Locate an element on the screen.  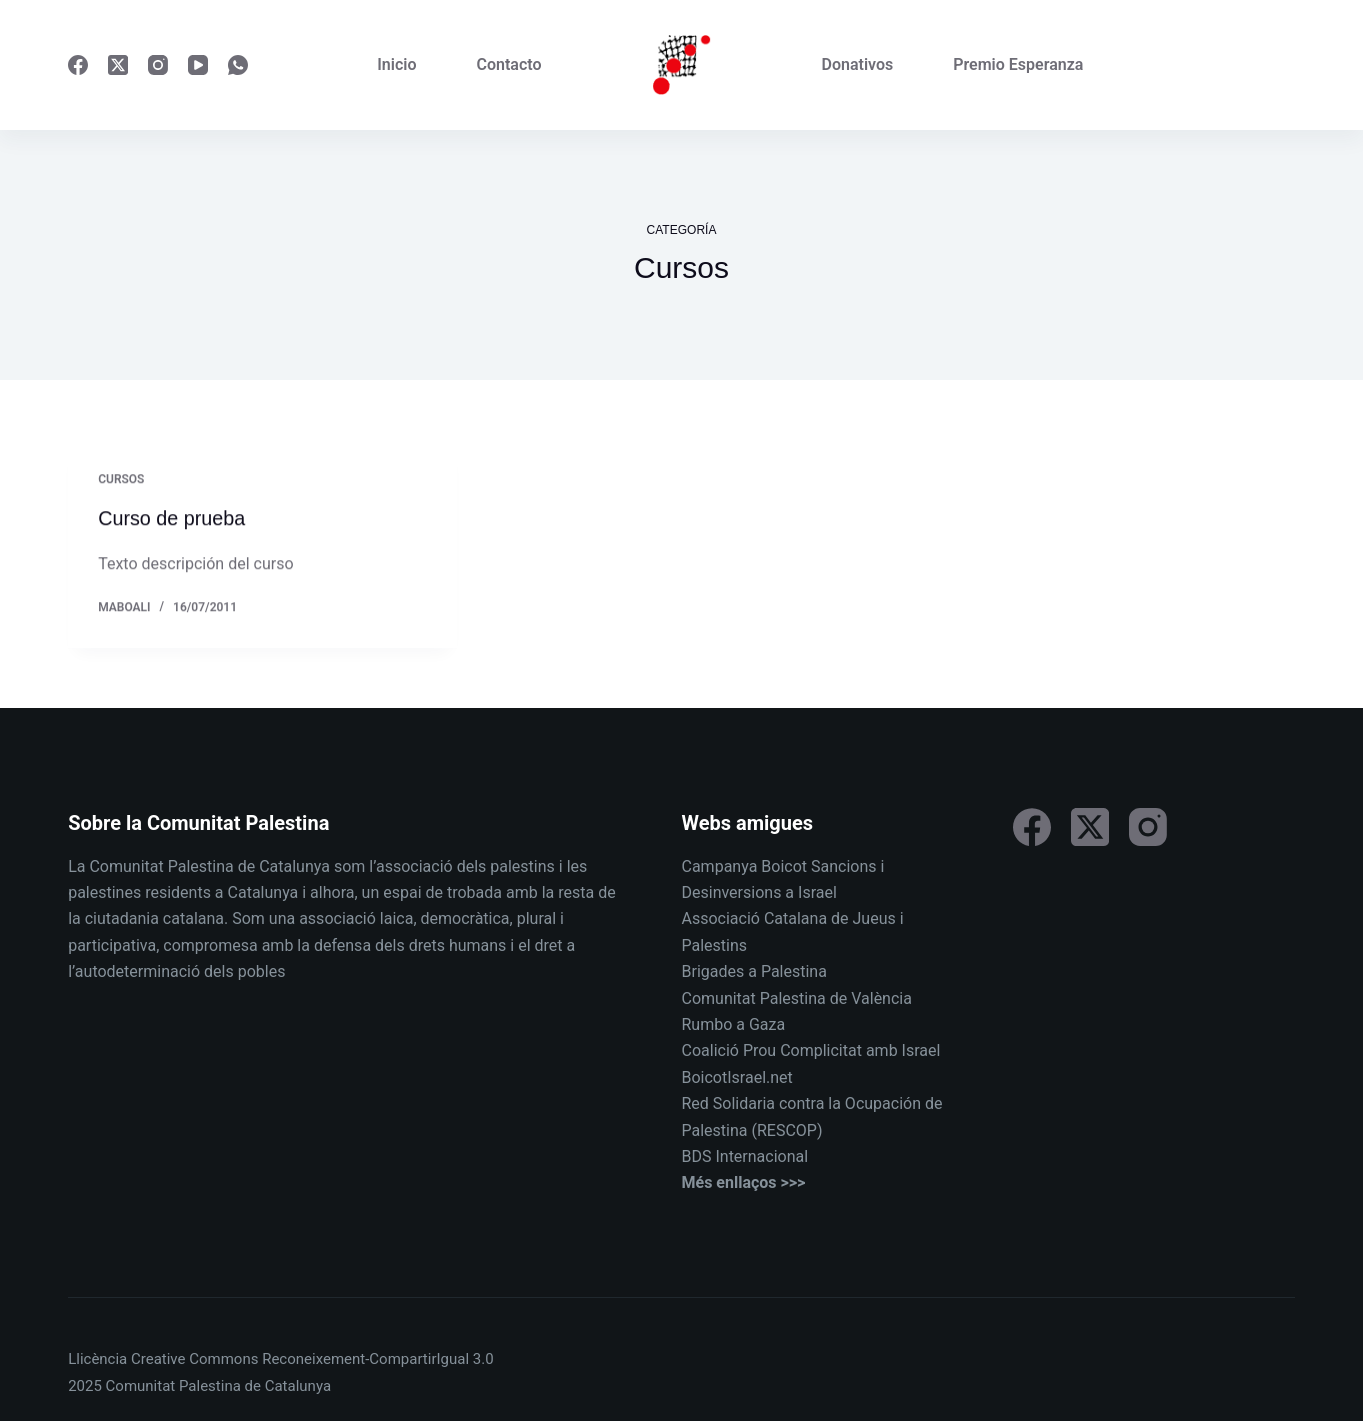
Curso de prueba is located at coordinates (172, 519).